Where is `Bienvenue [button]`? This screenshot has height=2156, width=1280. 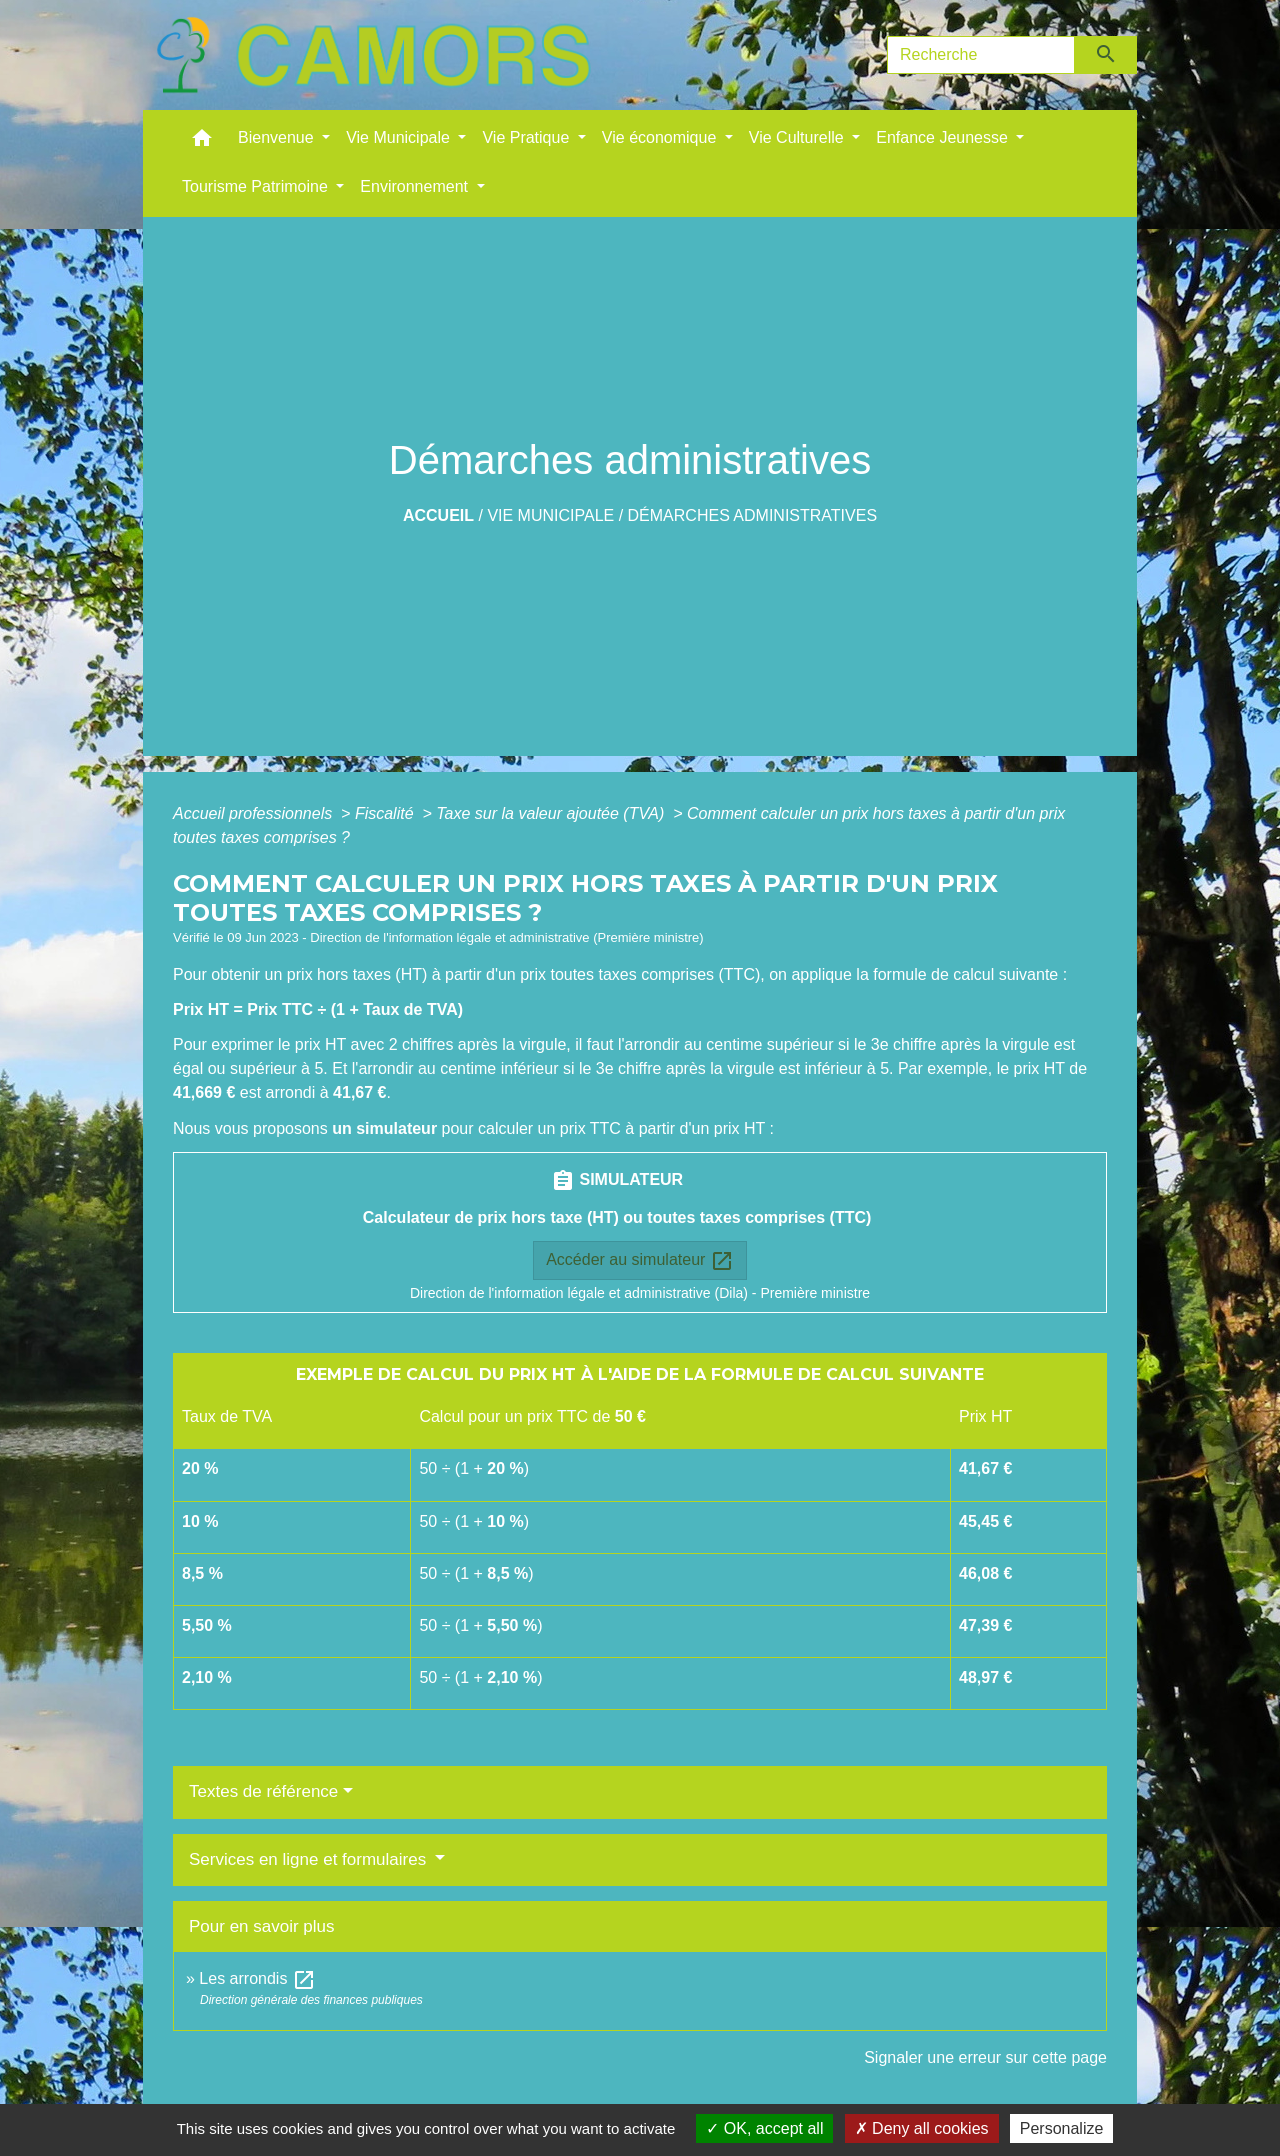 Bienvenue [button] is located at coordinates (278, 137).